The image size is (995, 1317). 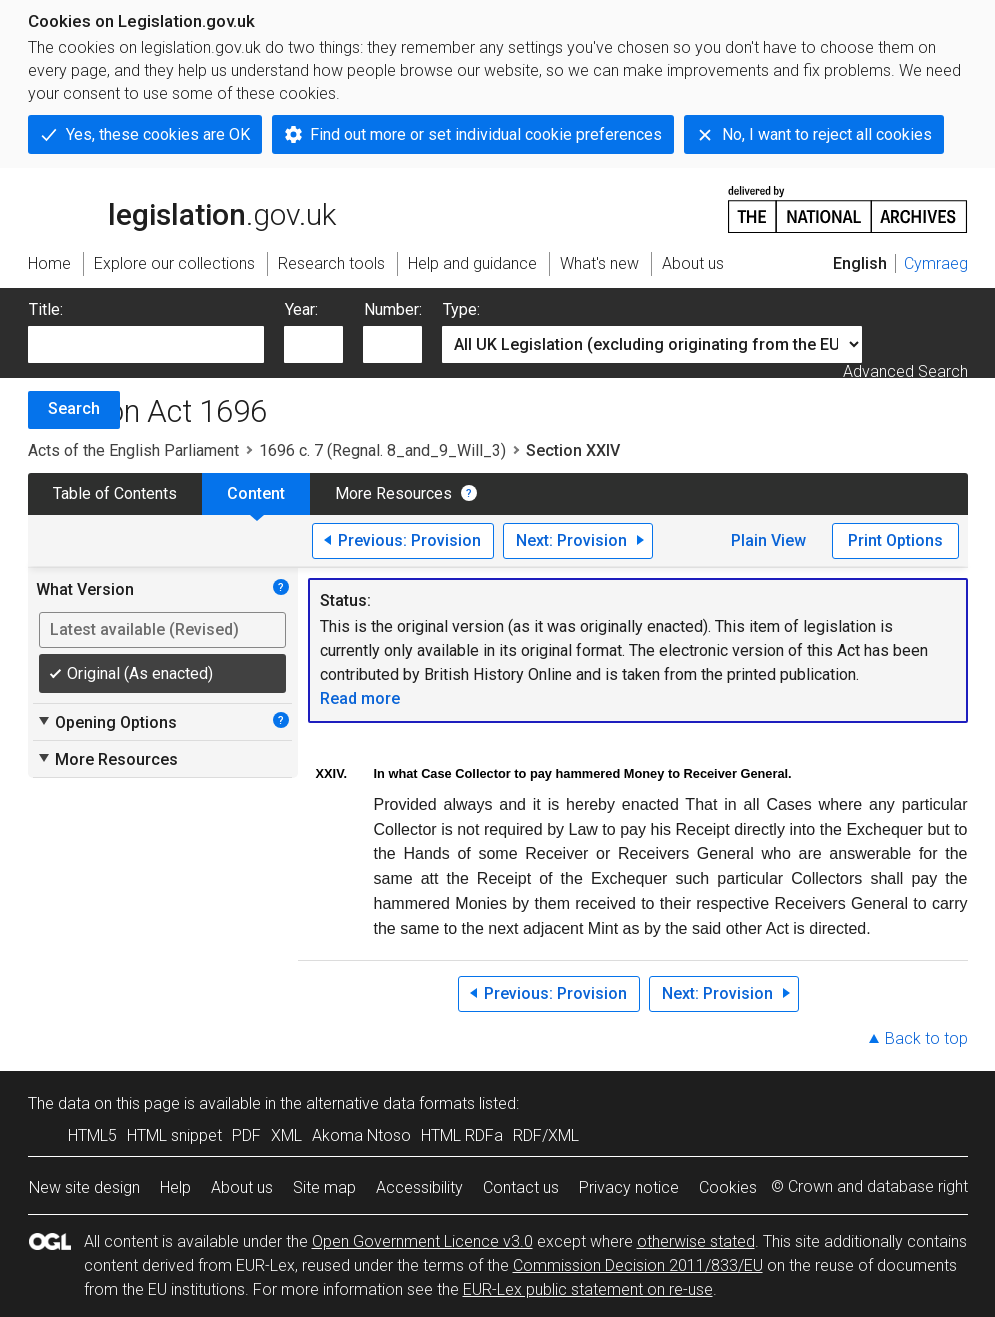 What do you see at coordinates (74, 408) in the screenshot?
I see `Search` at bounding box center [74, 408].